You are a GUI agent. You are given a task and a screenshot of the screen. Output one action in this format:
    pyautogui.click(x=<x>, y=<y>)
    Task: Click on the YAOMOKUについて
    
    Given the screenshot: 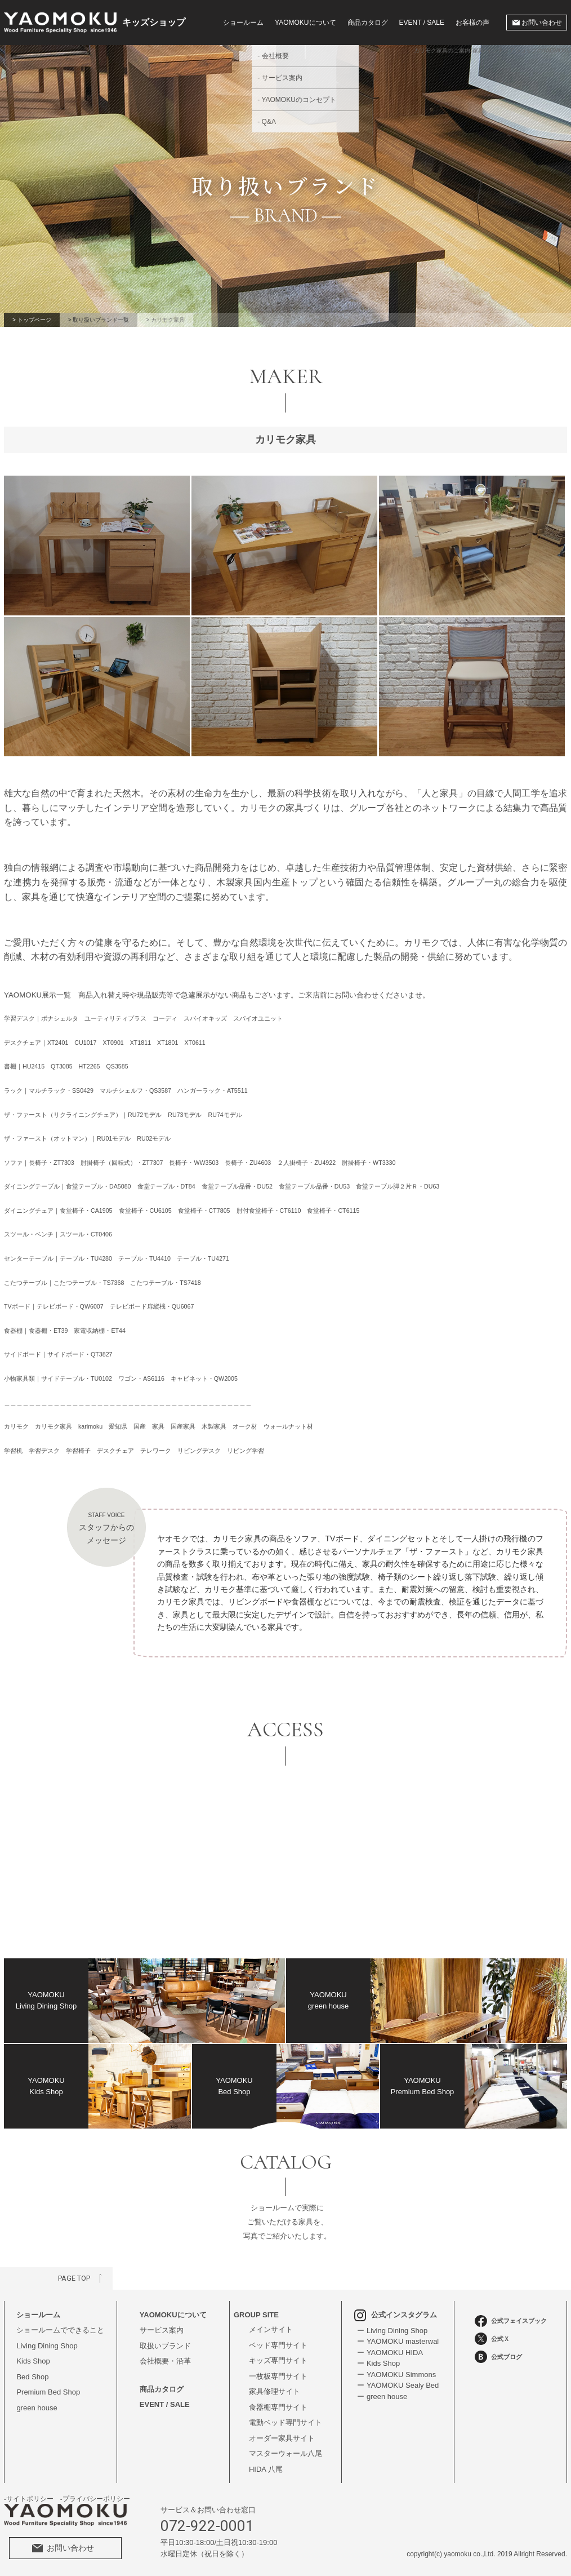 What is the action you would take?
    pyautogui.click(x=173, y=2315)
    